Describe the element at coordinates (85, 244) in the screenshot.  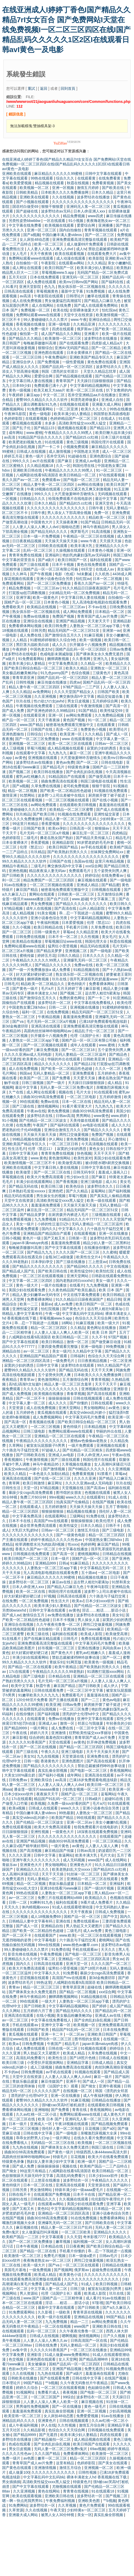
I see `成人做爰69片免费观看` at that location.